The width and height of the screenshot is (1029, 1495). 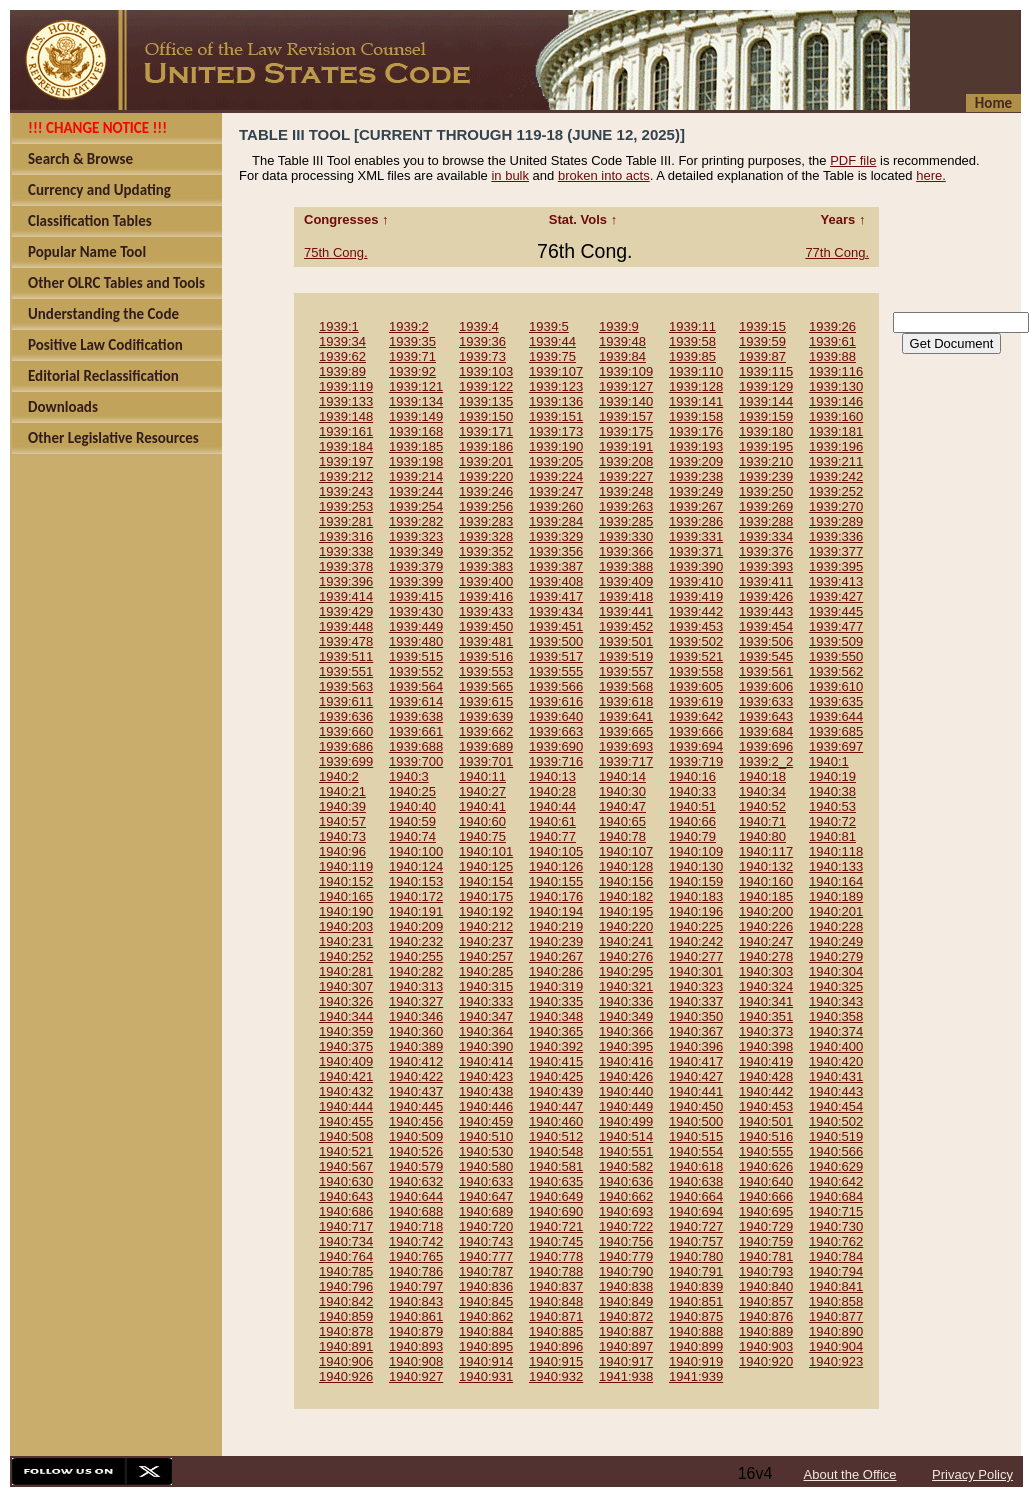 What do you see at coordinates (416, 1166) in the screenshot?
I see `1940:579` at bounding box center [416, 1166].